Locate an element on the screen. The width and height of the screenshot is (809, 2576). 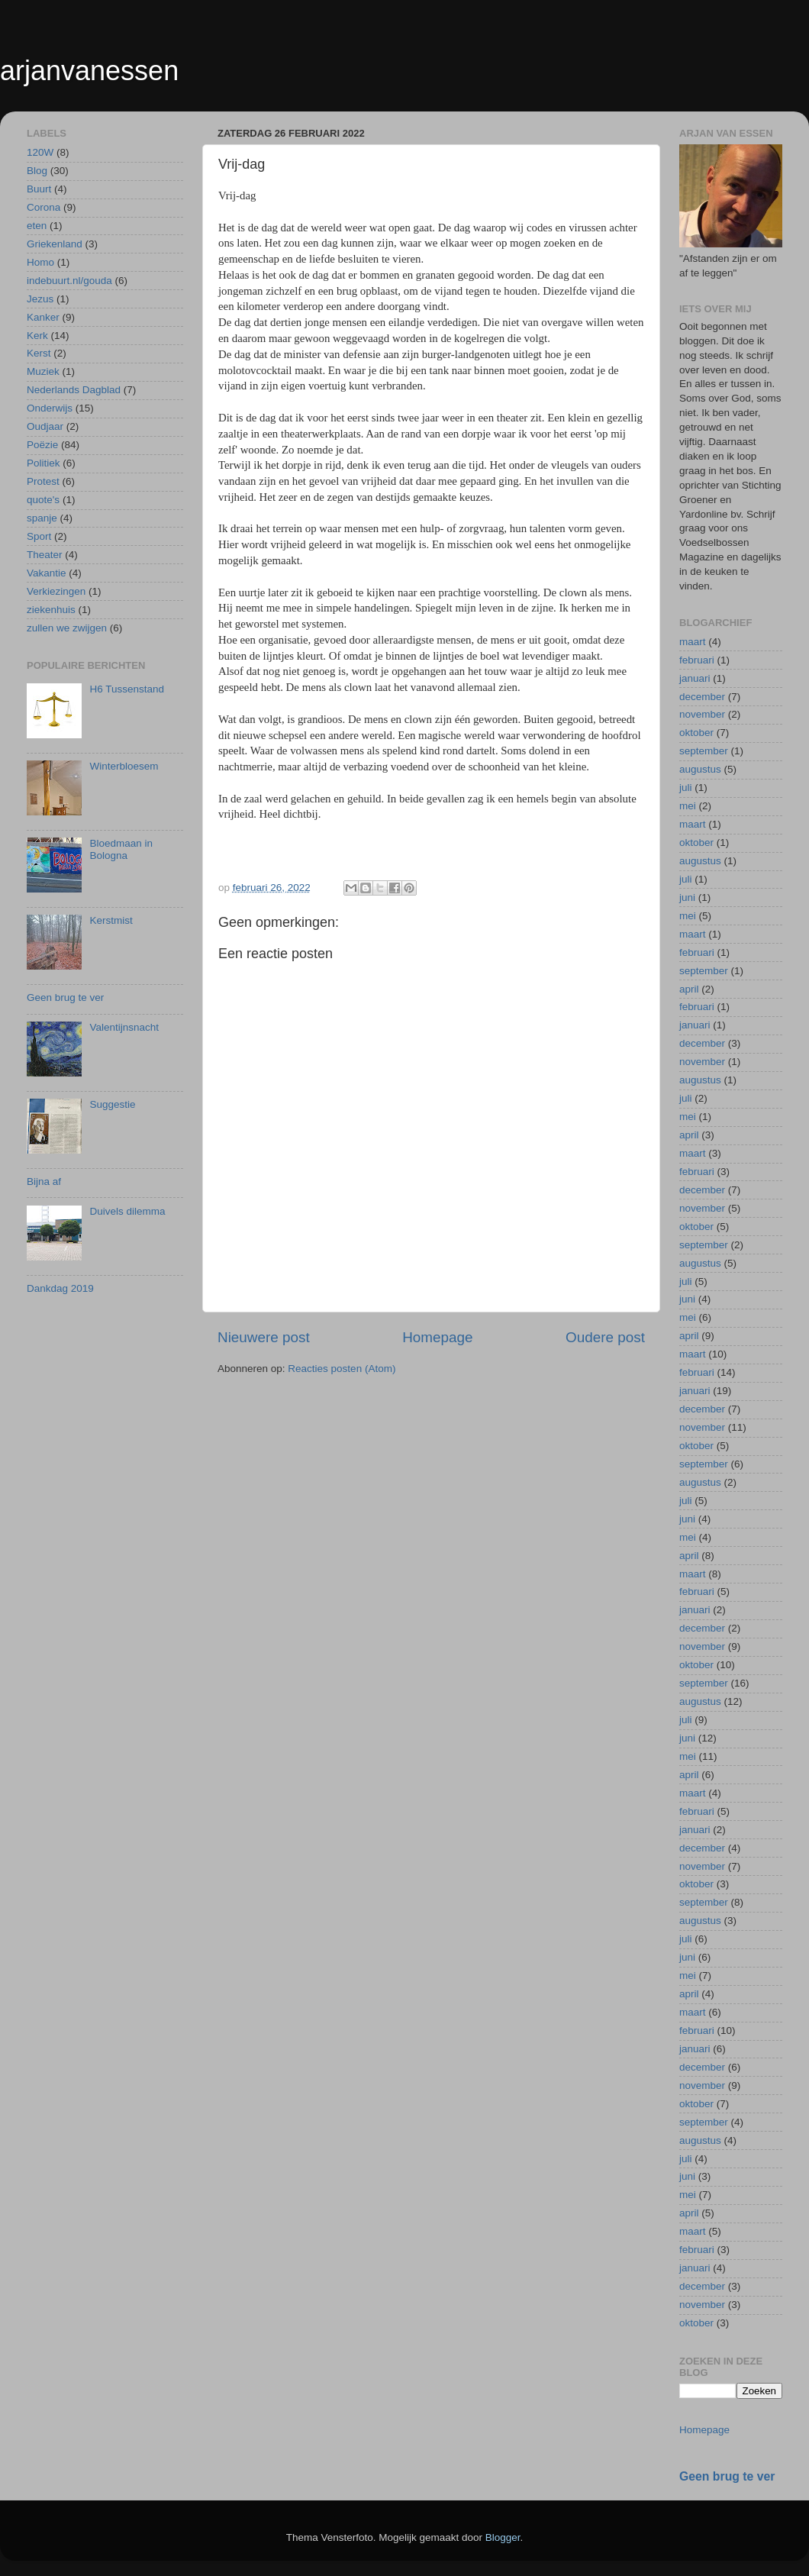
Oudjaar is located at coordinates (45, 426).